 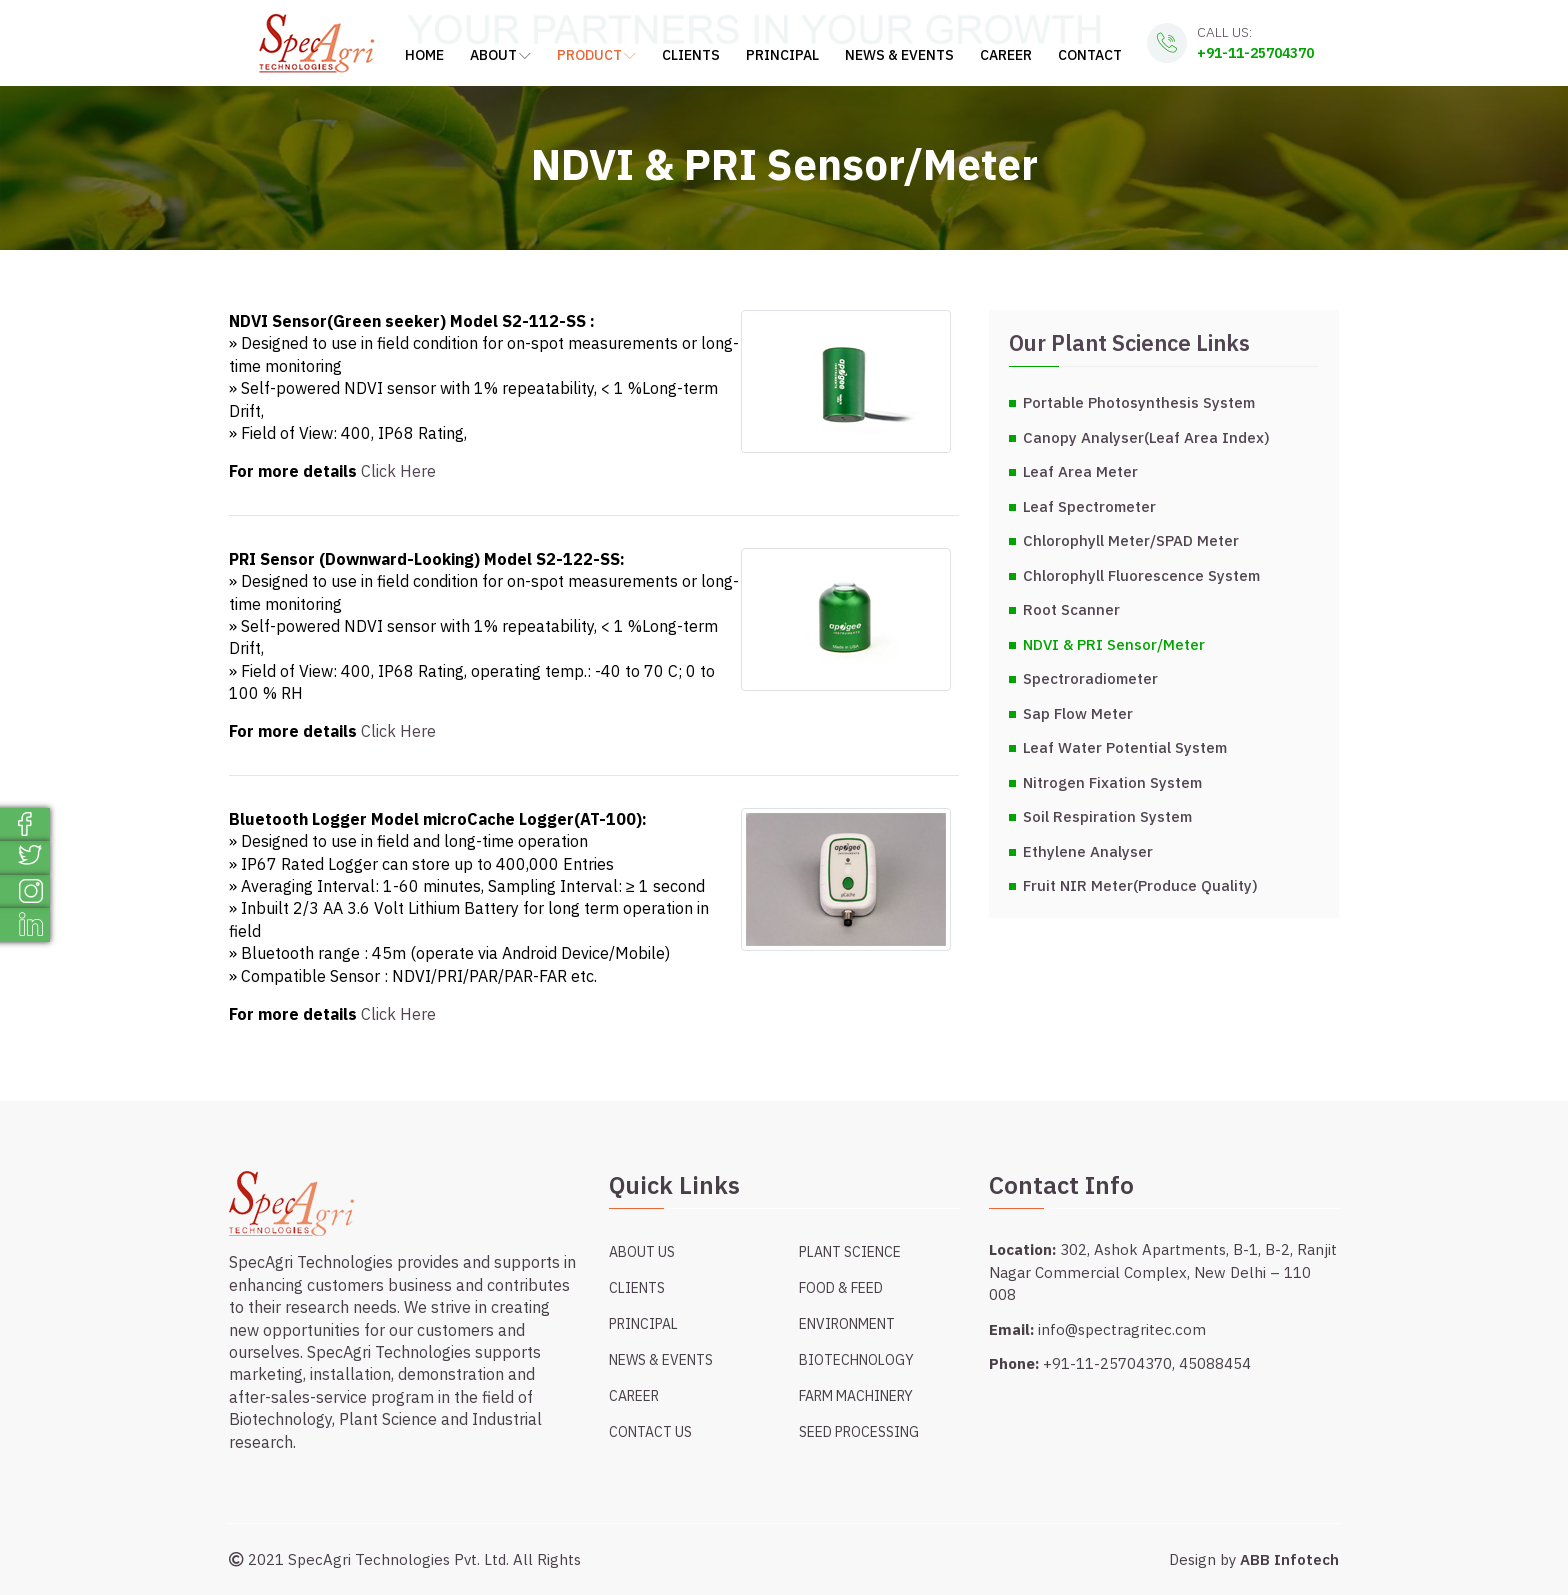 I want to click on Soil Respiration System, so click(x=1107, y=816).